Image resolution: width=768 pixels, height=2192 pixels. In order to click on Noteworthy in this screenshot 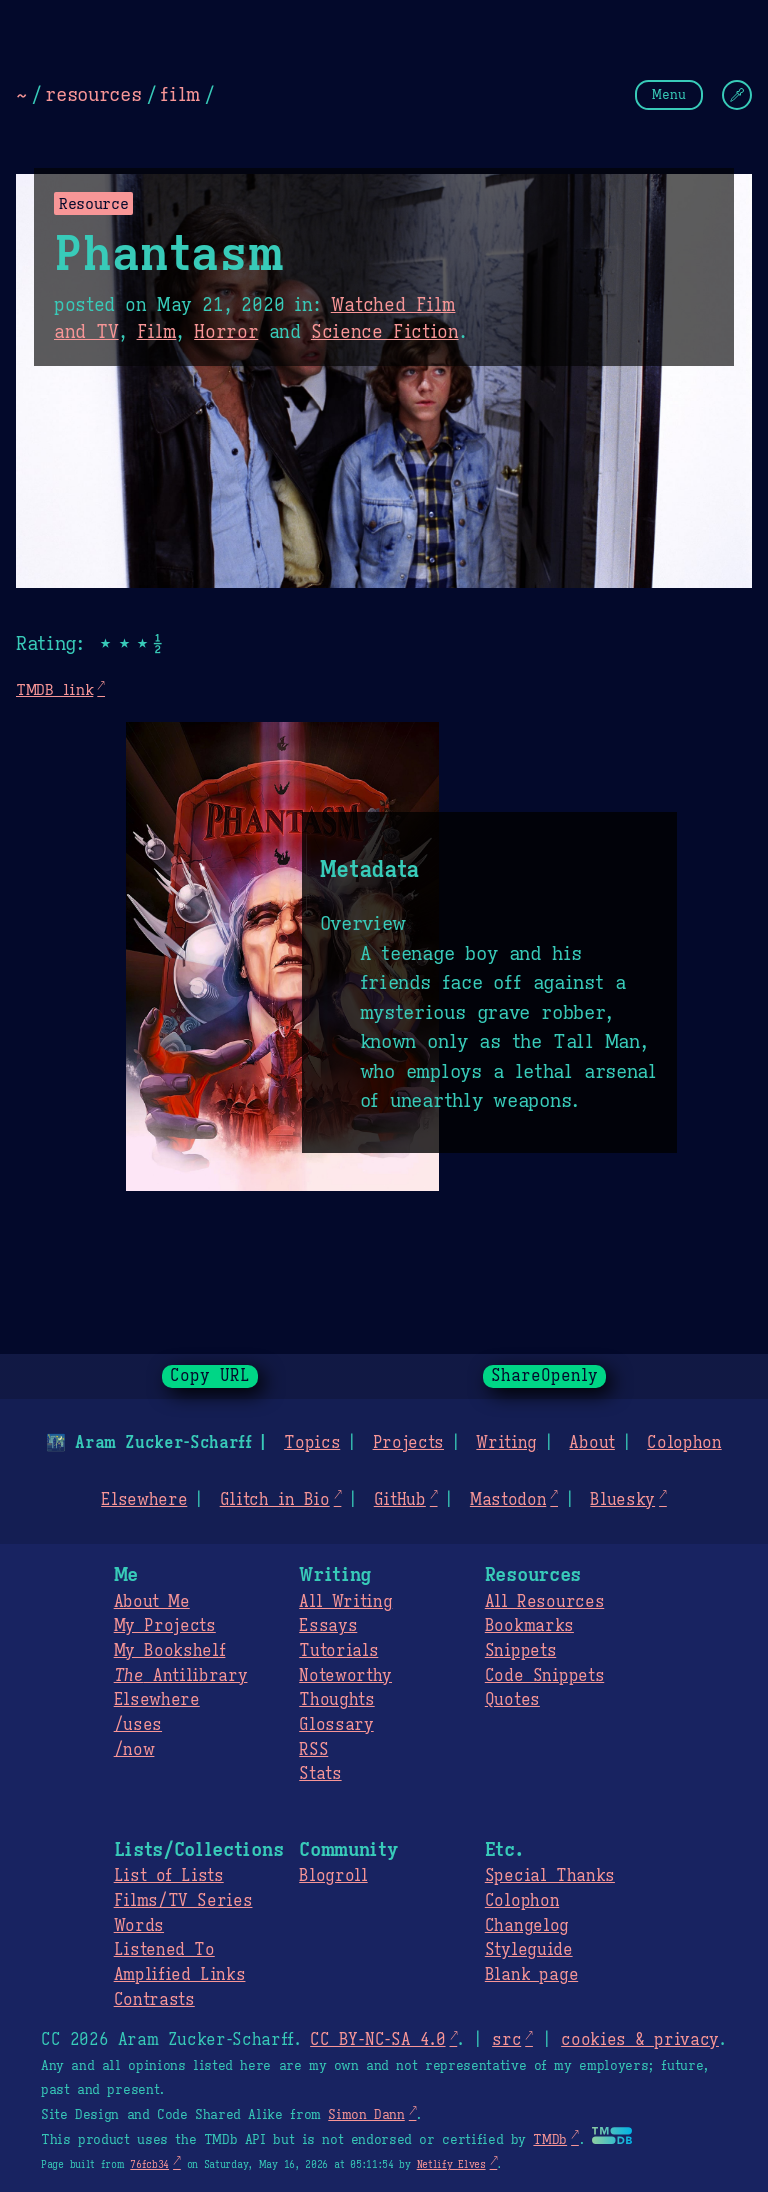, I will do `click(345, 1676)`.